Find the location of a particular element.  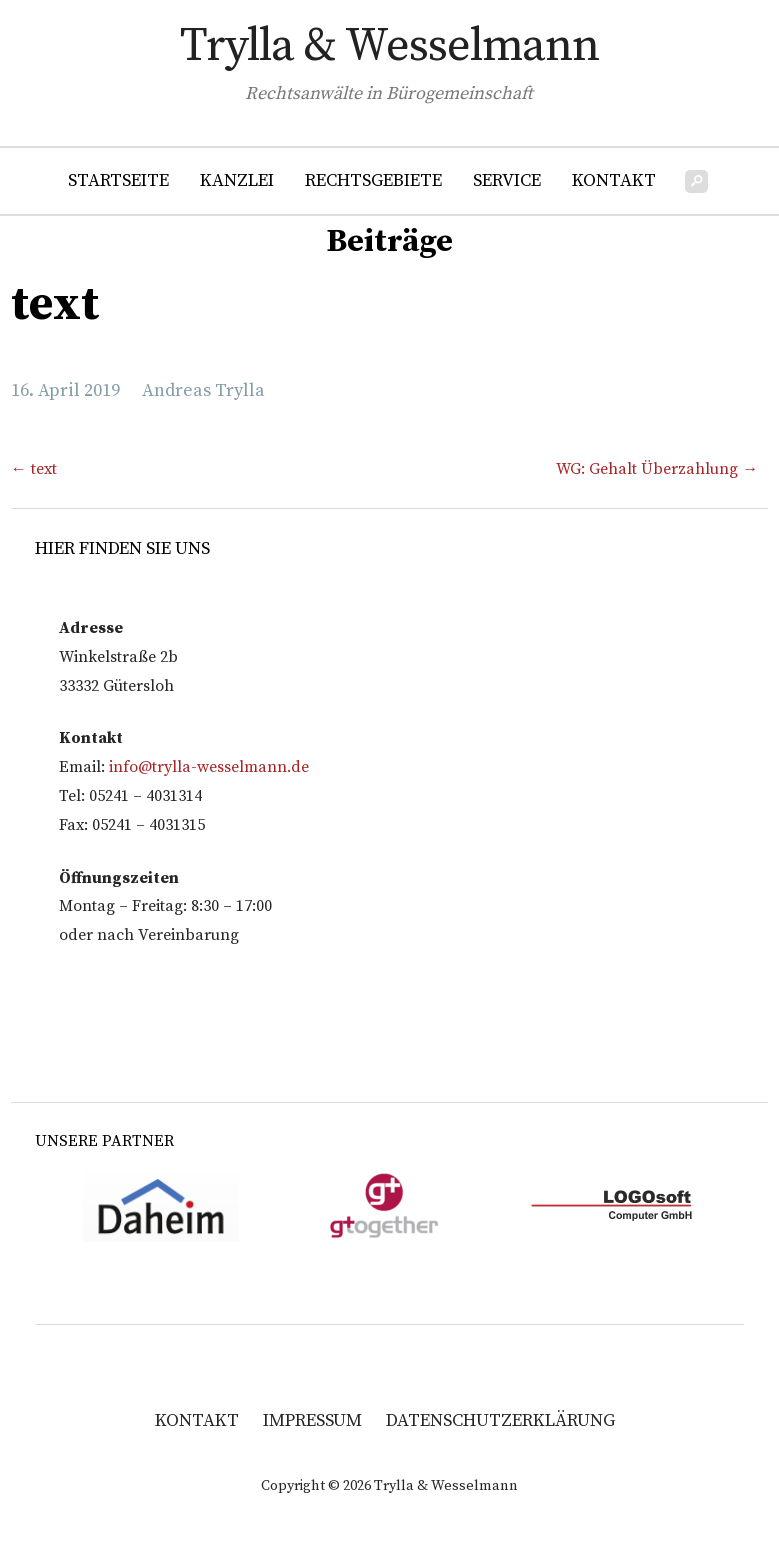

Startseite is located at coordinates (118, 180).